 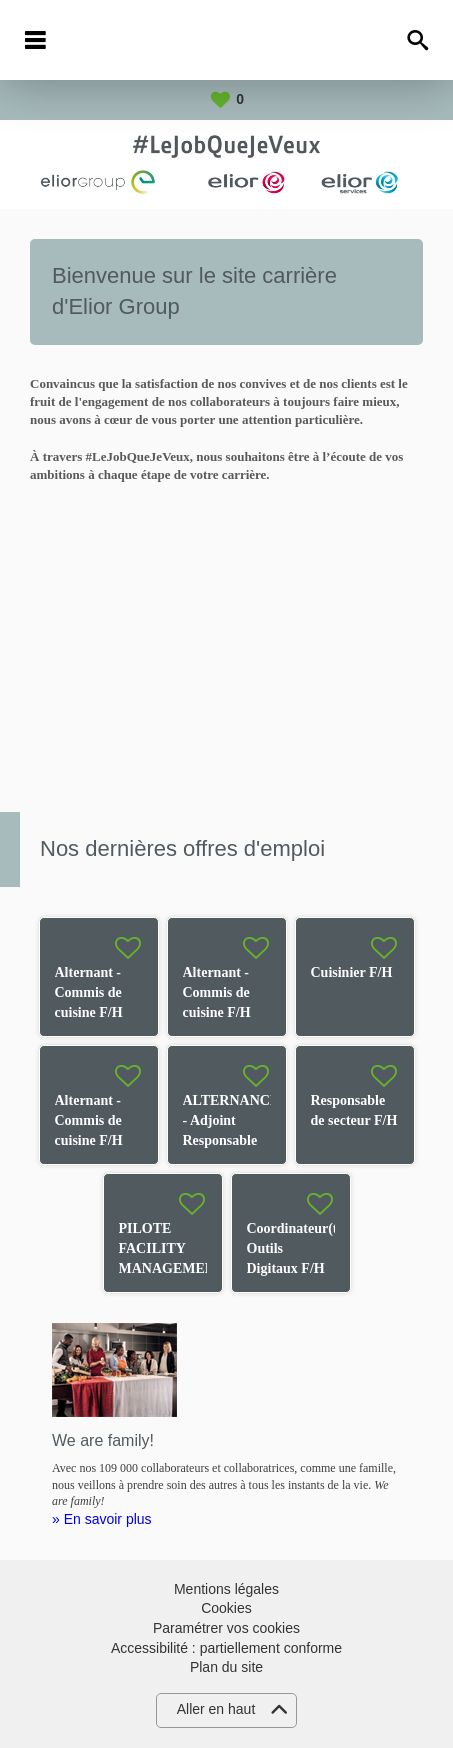 What do you see at coordinates (89, 992) in the screenshot?
I see `Alternant - Commis de cuisine F/H` at bounding box center [89, 992].